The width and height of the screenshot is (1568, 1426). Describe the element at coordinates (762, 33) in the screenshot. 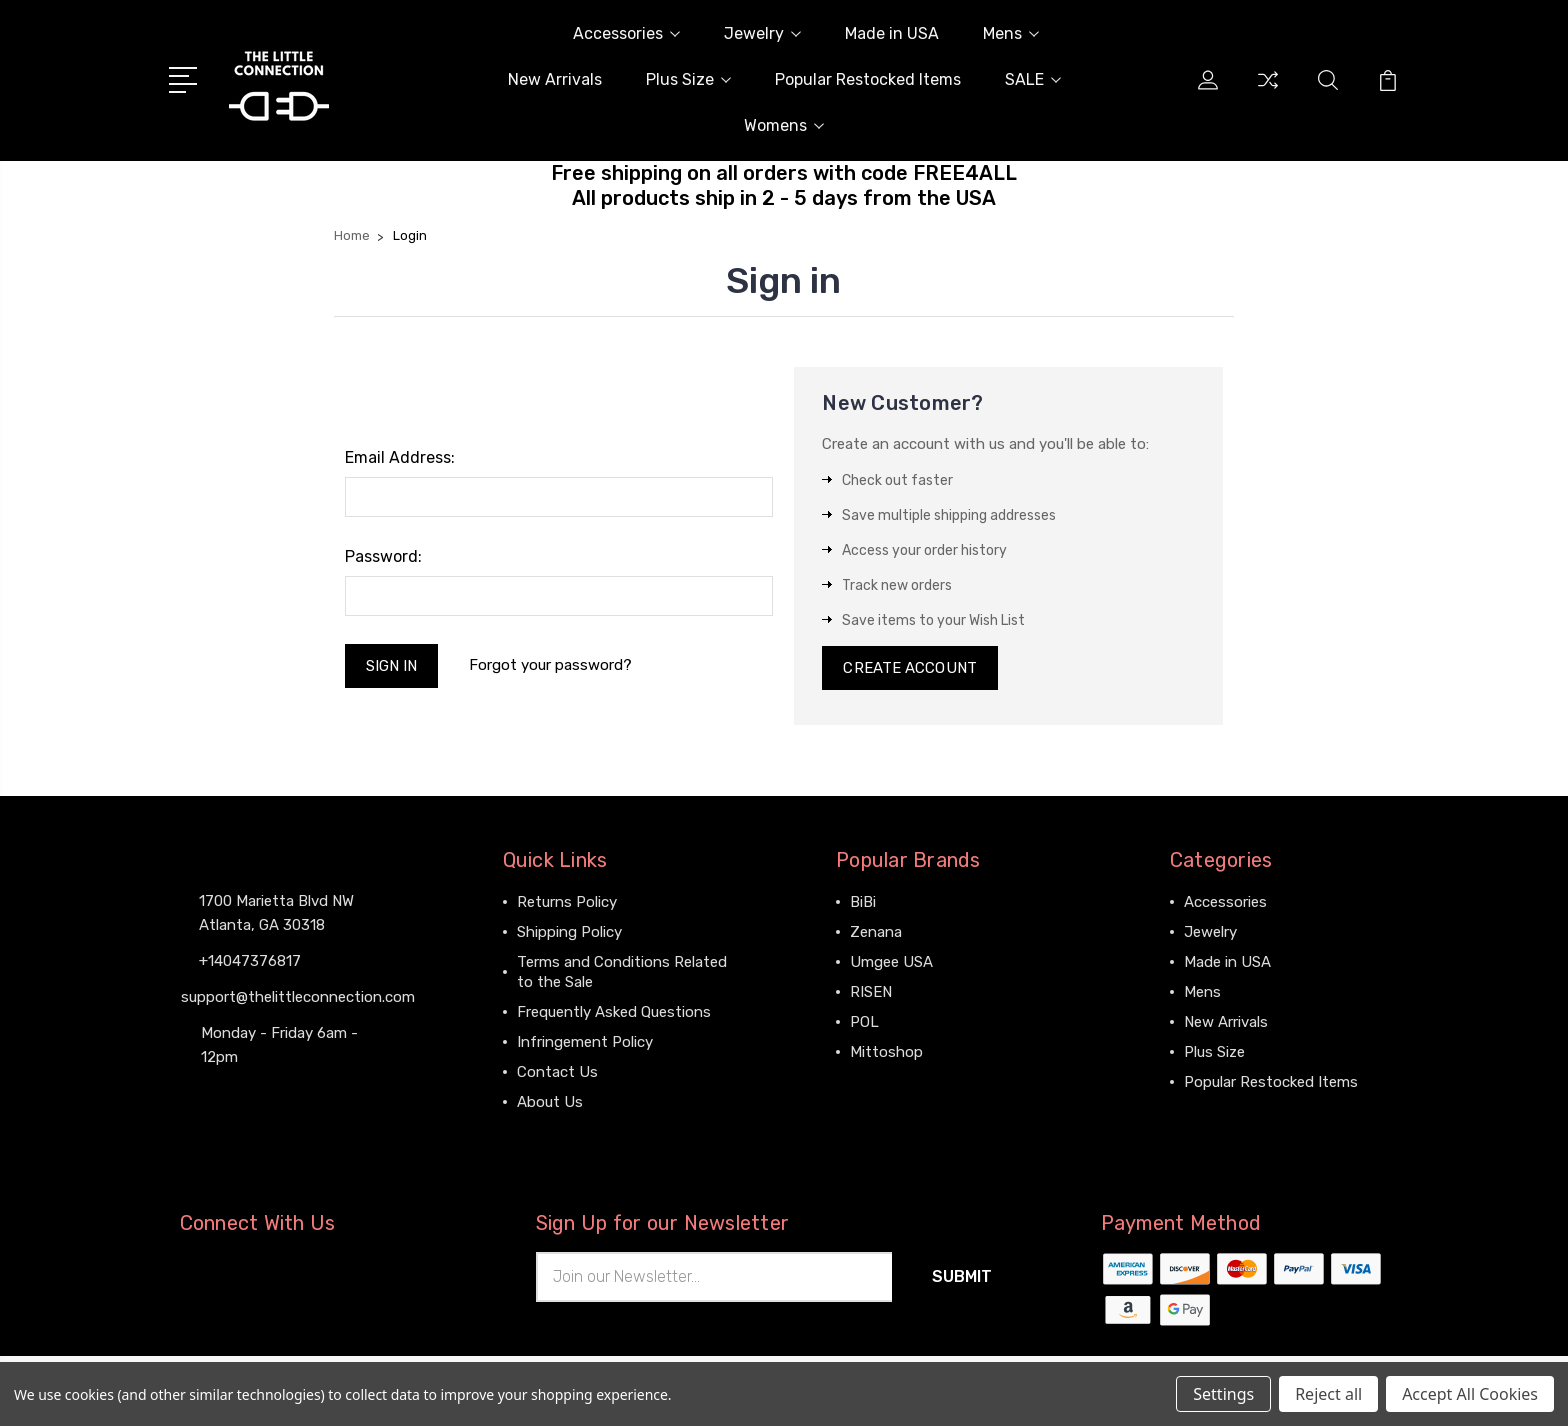

I see `Jewelry` at that location.